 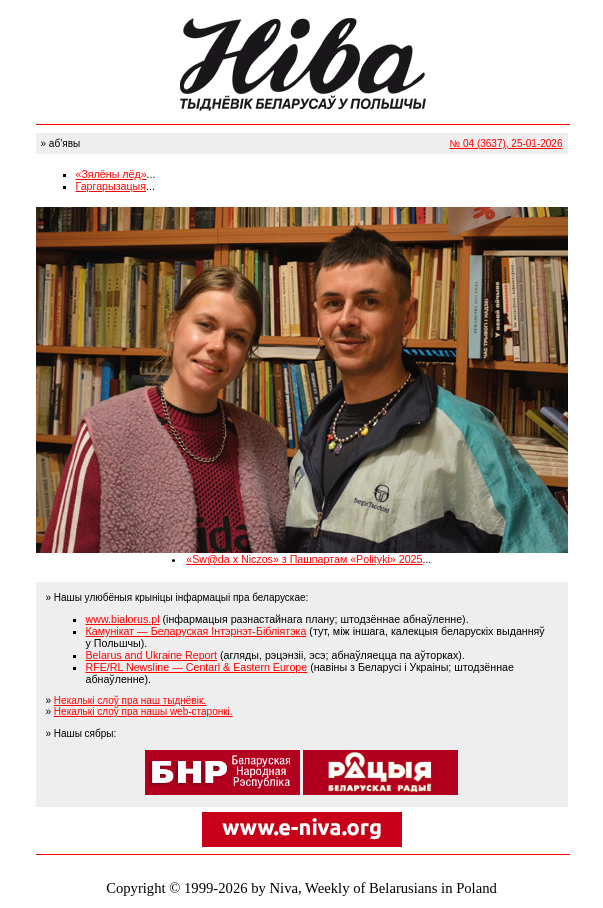 I want to click on RFE/RL Newsline — Centarl & Eastern Europe, so click(x=197, y=667).